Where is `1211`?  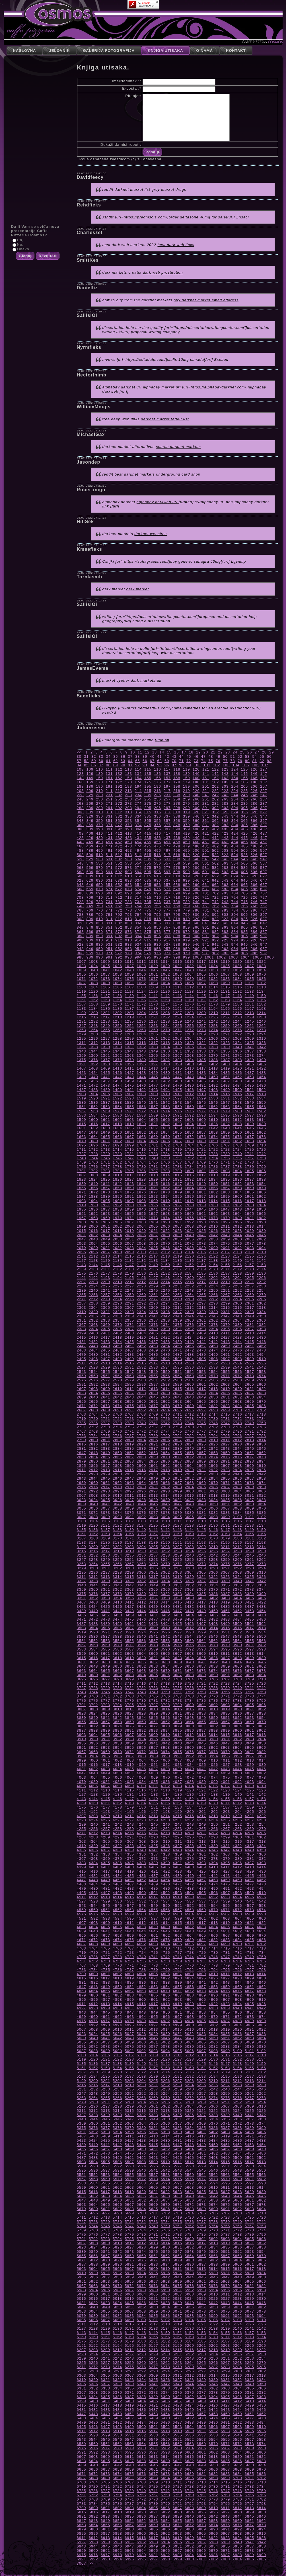 1211 is located at coordinates (225, 1013).